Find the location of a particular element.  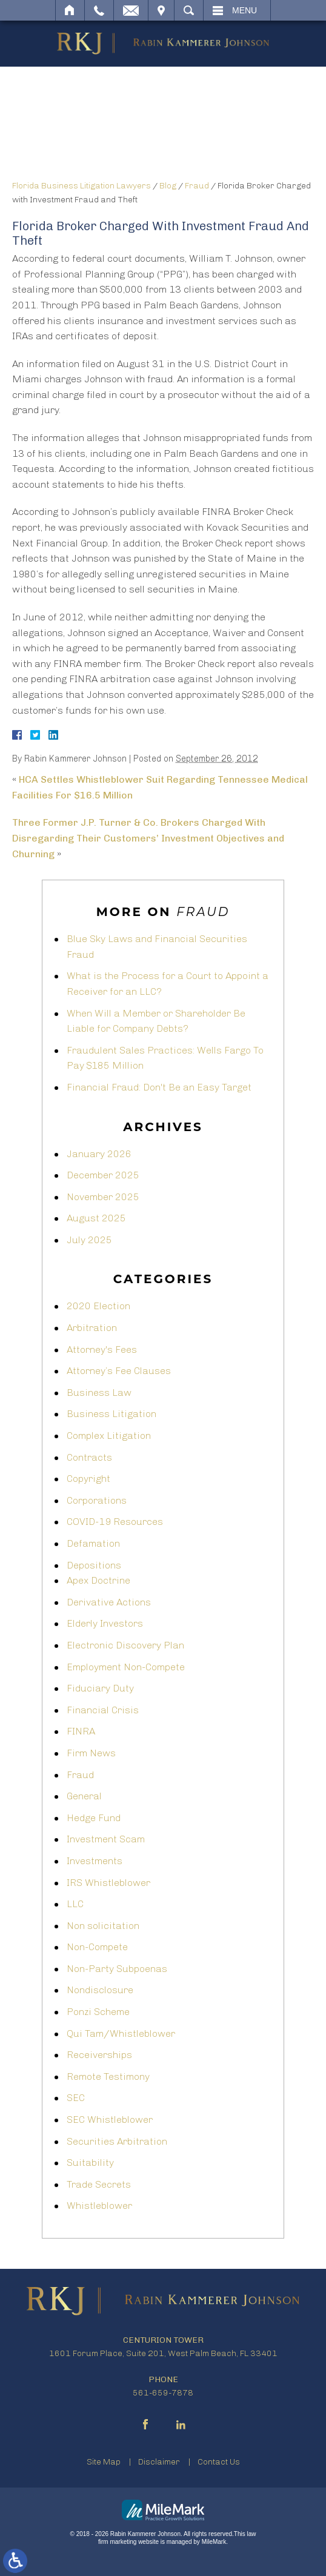

Investment Scam is located at coordinates (106, 1839).